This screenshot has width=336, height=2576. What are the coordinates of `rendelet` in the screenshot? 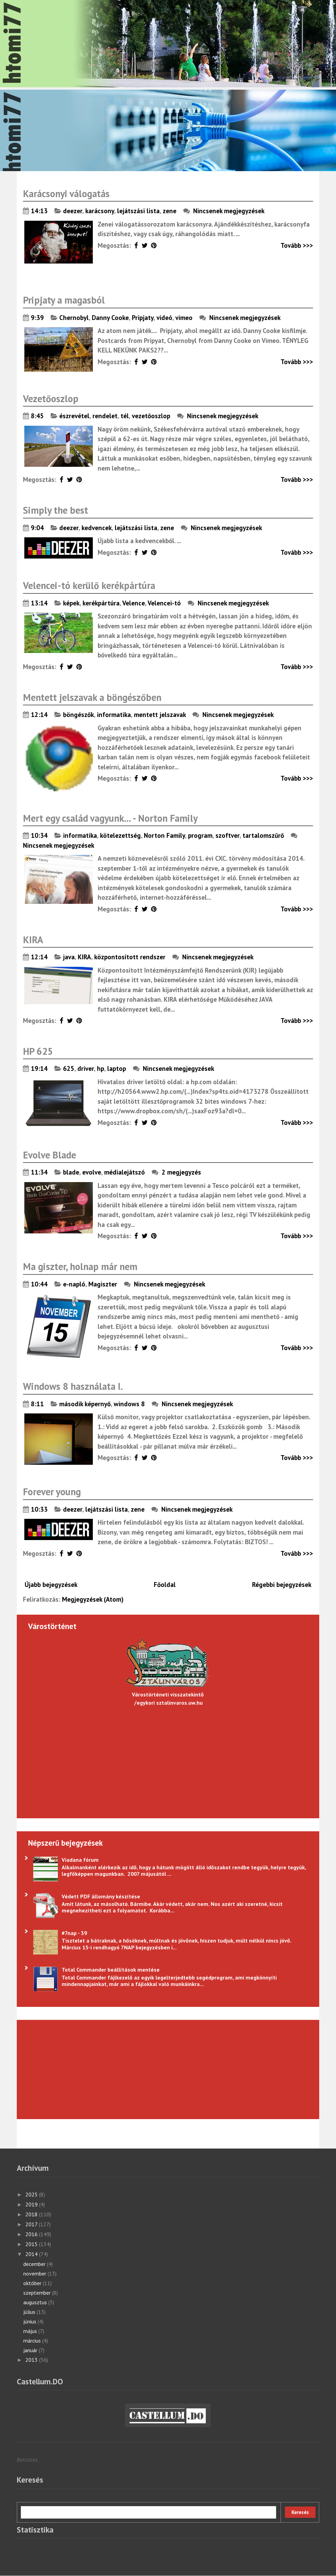 It's located at (104, 416).